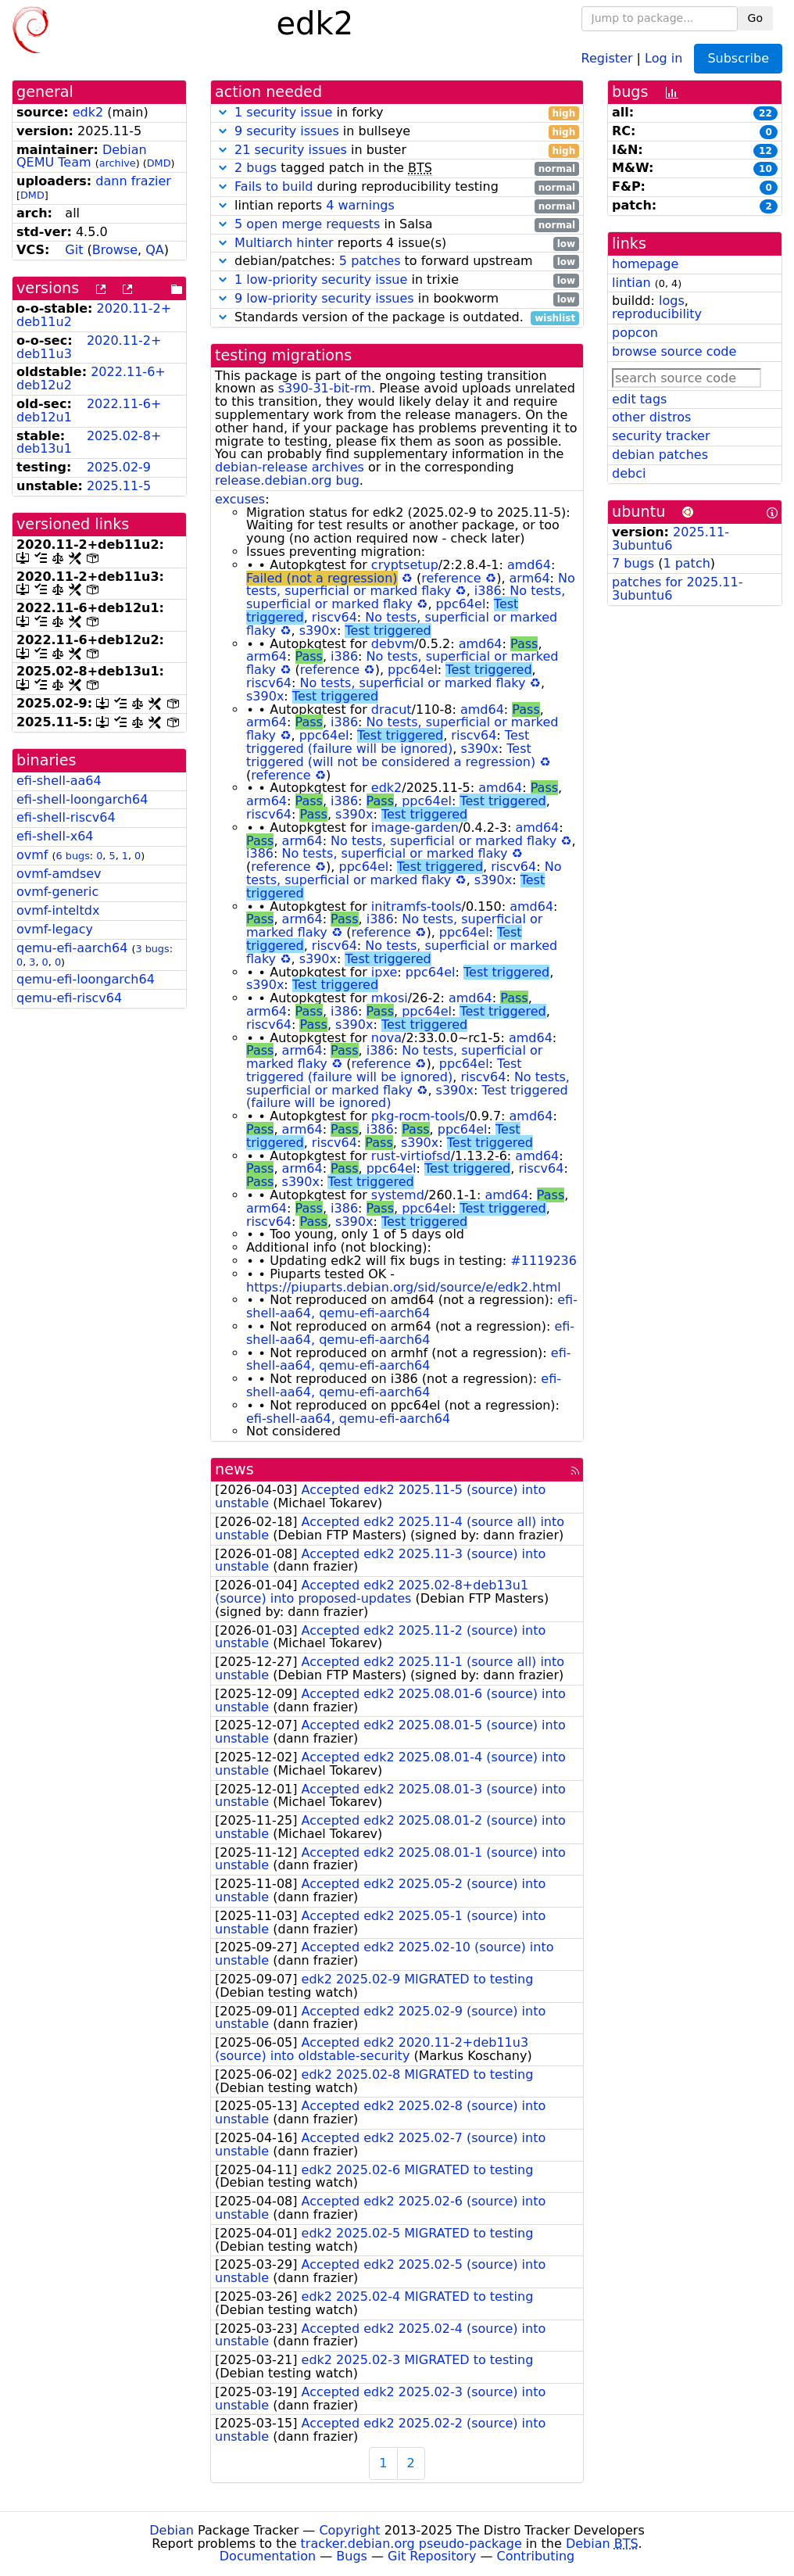  Describe the element at coordinates (88, 112) in the screenshot. I see `edk2` at that location.